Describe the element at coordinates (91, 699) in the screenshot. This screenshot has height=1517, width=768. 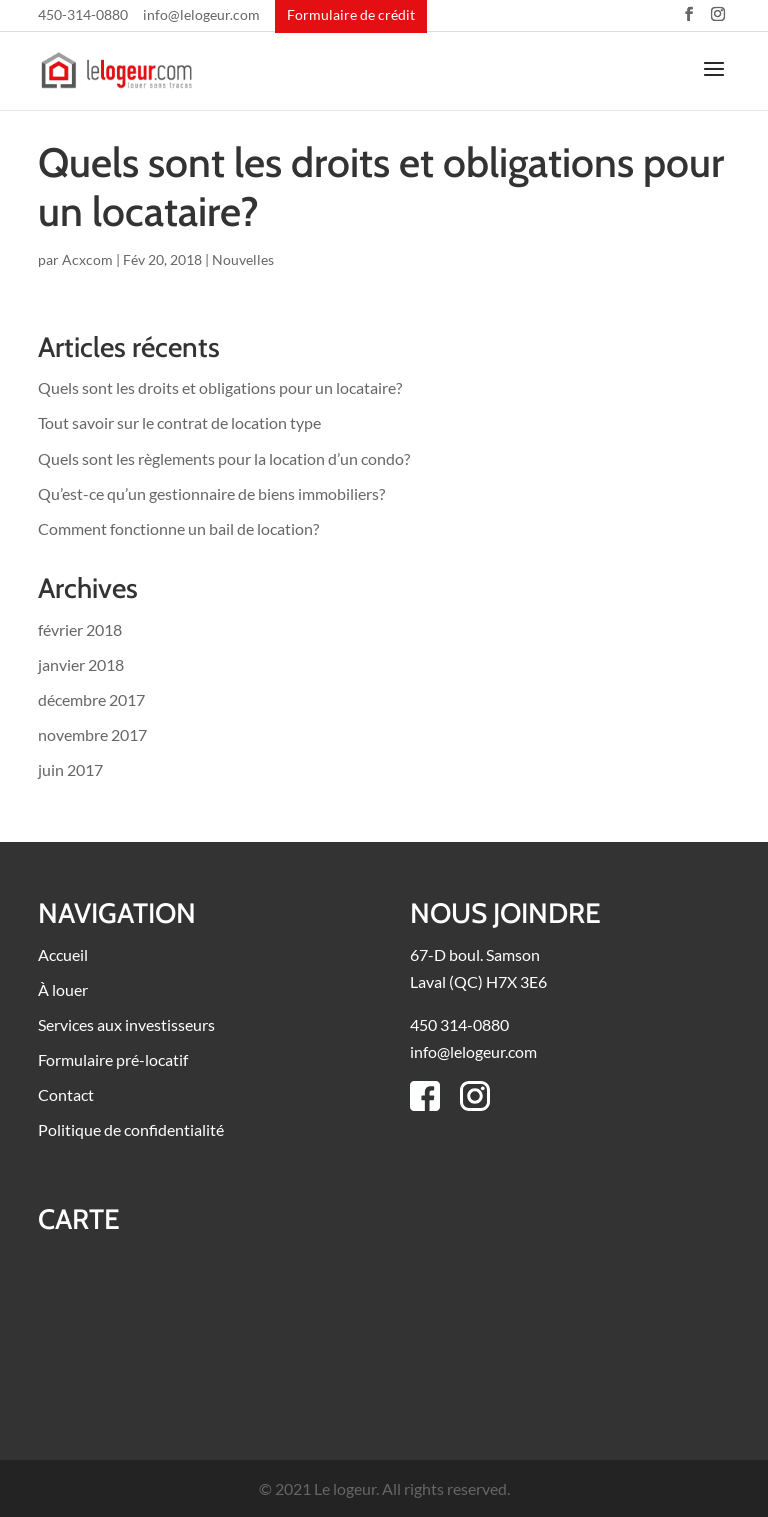
I see `décembre 2017` at that location.